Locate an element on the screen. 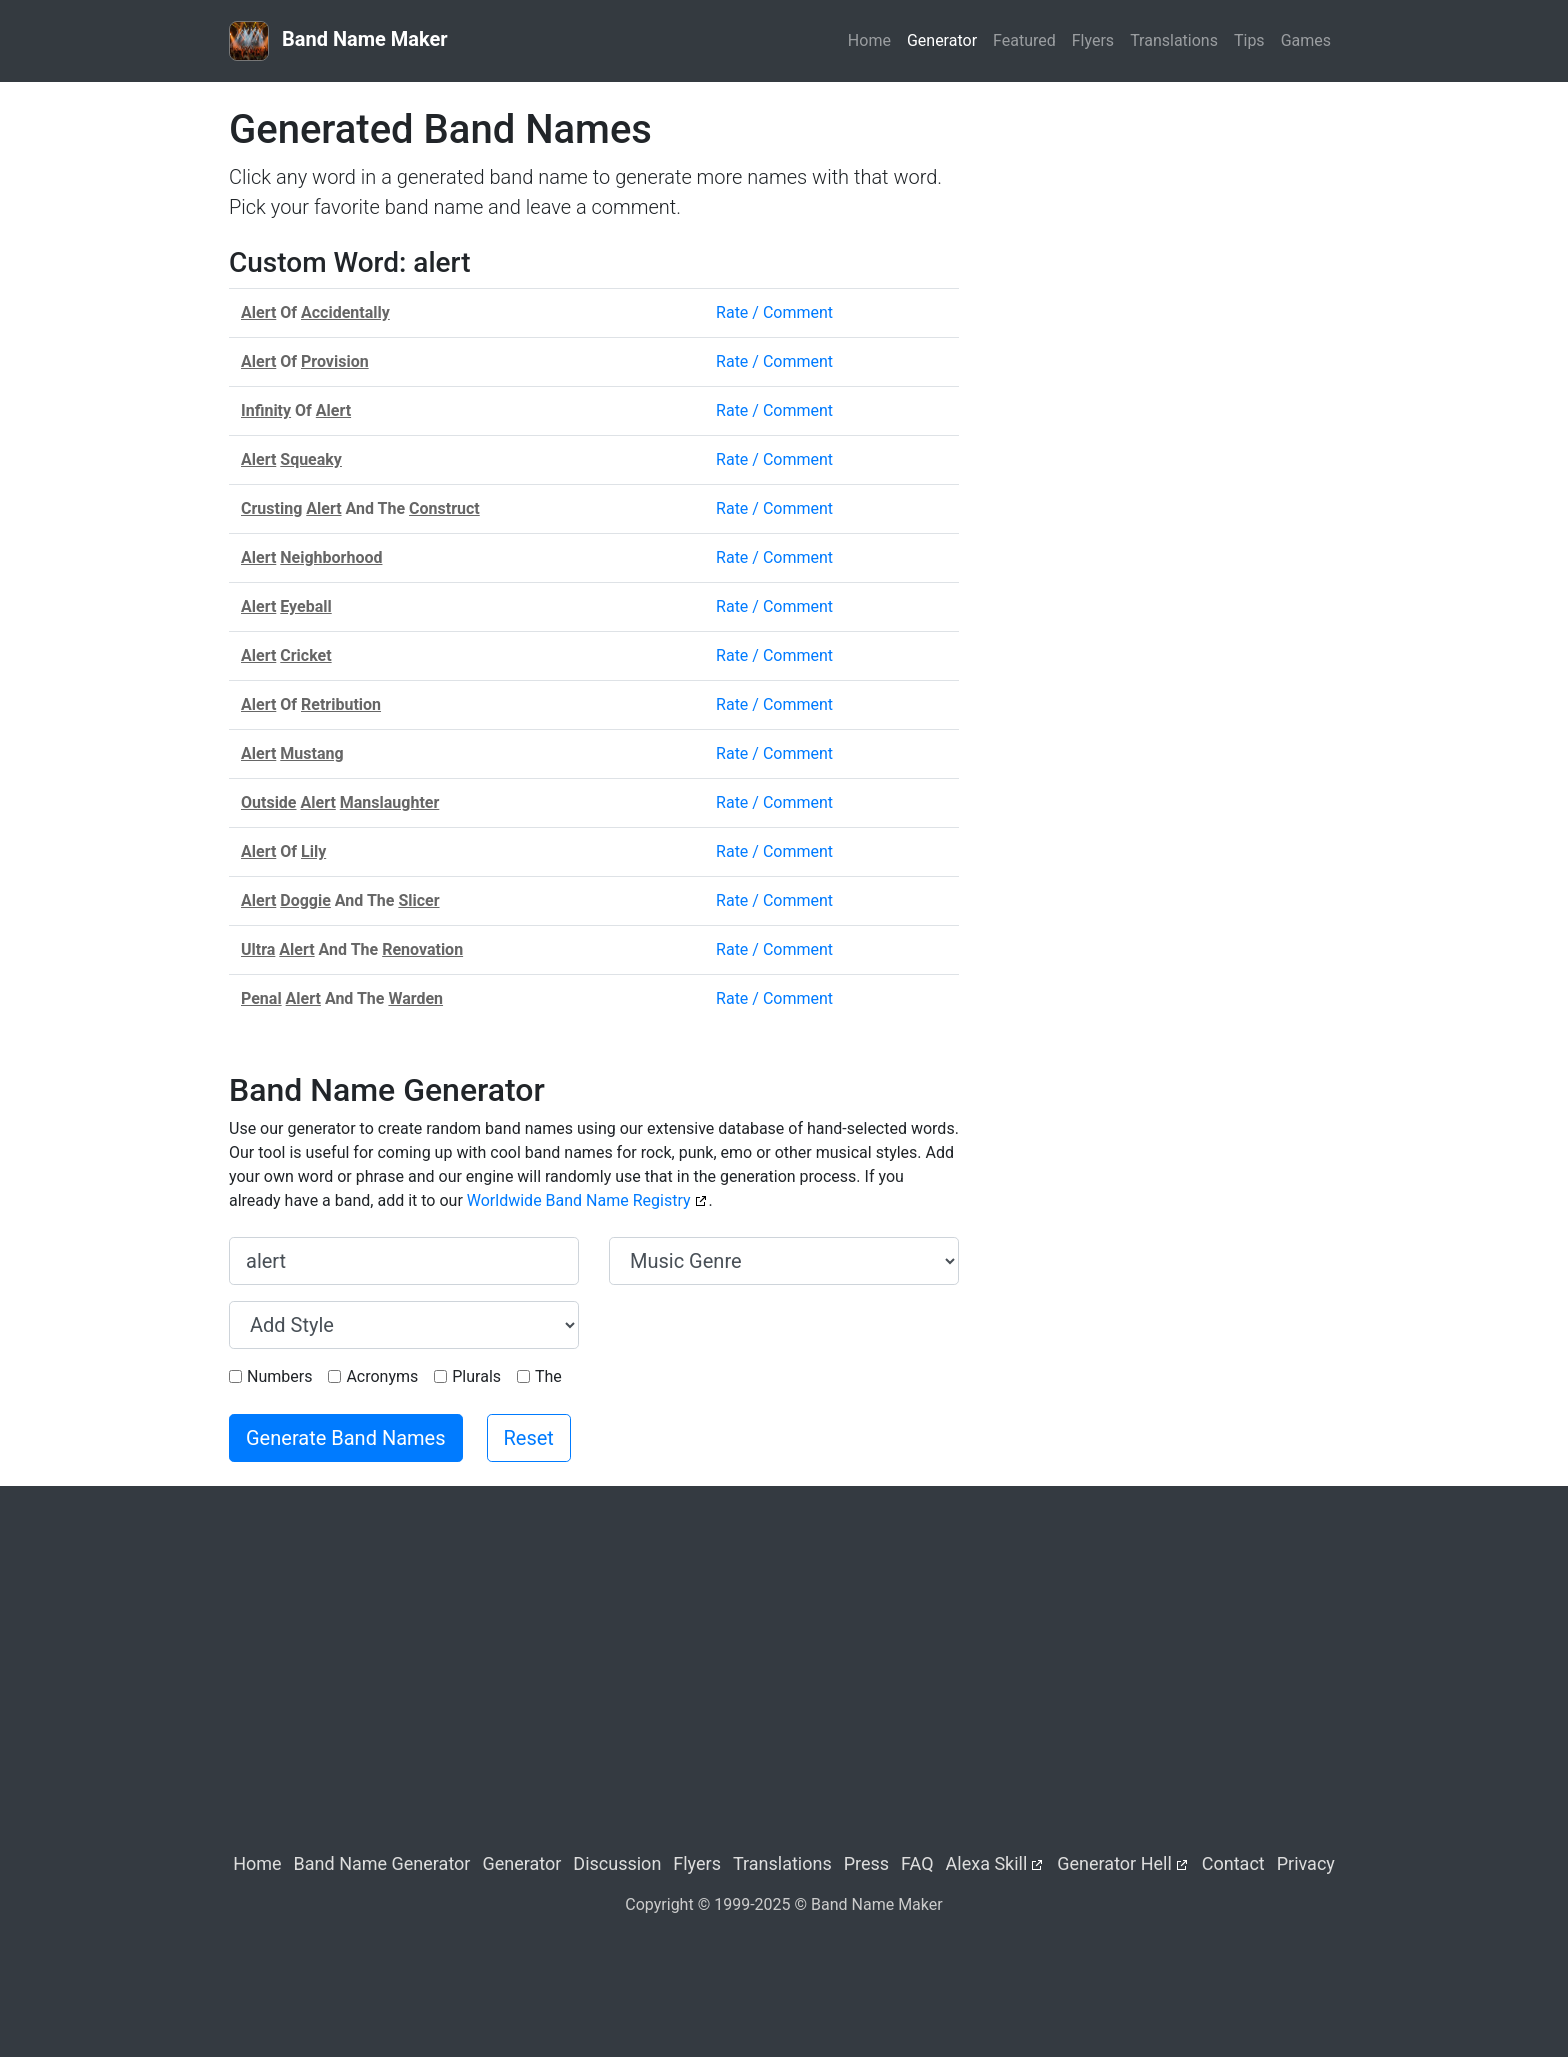 The image size is (1568, 2057). Cricket is located at coordinates (305, 655).